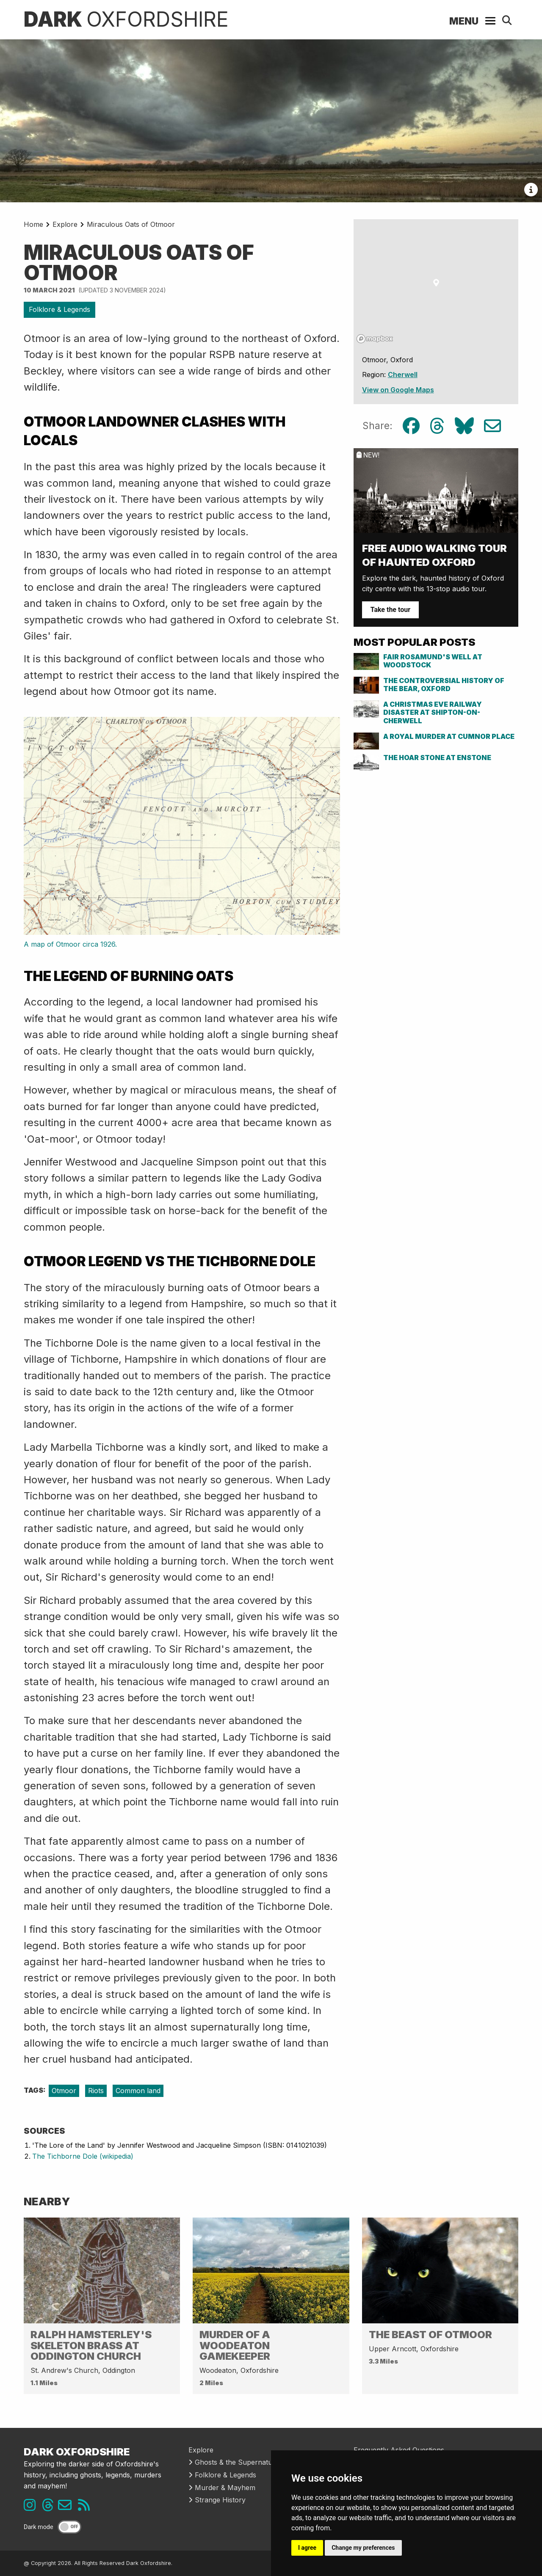 The width and height of the screenshot is (542, 2576). What do you see at coordinates (390, 610) in the screenshot?
I see `Take the tour` at bounding box center [390, 610].